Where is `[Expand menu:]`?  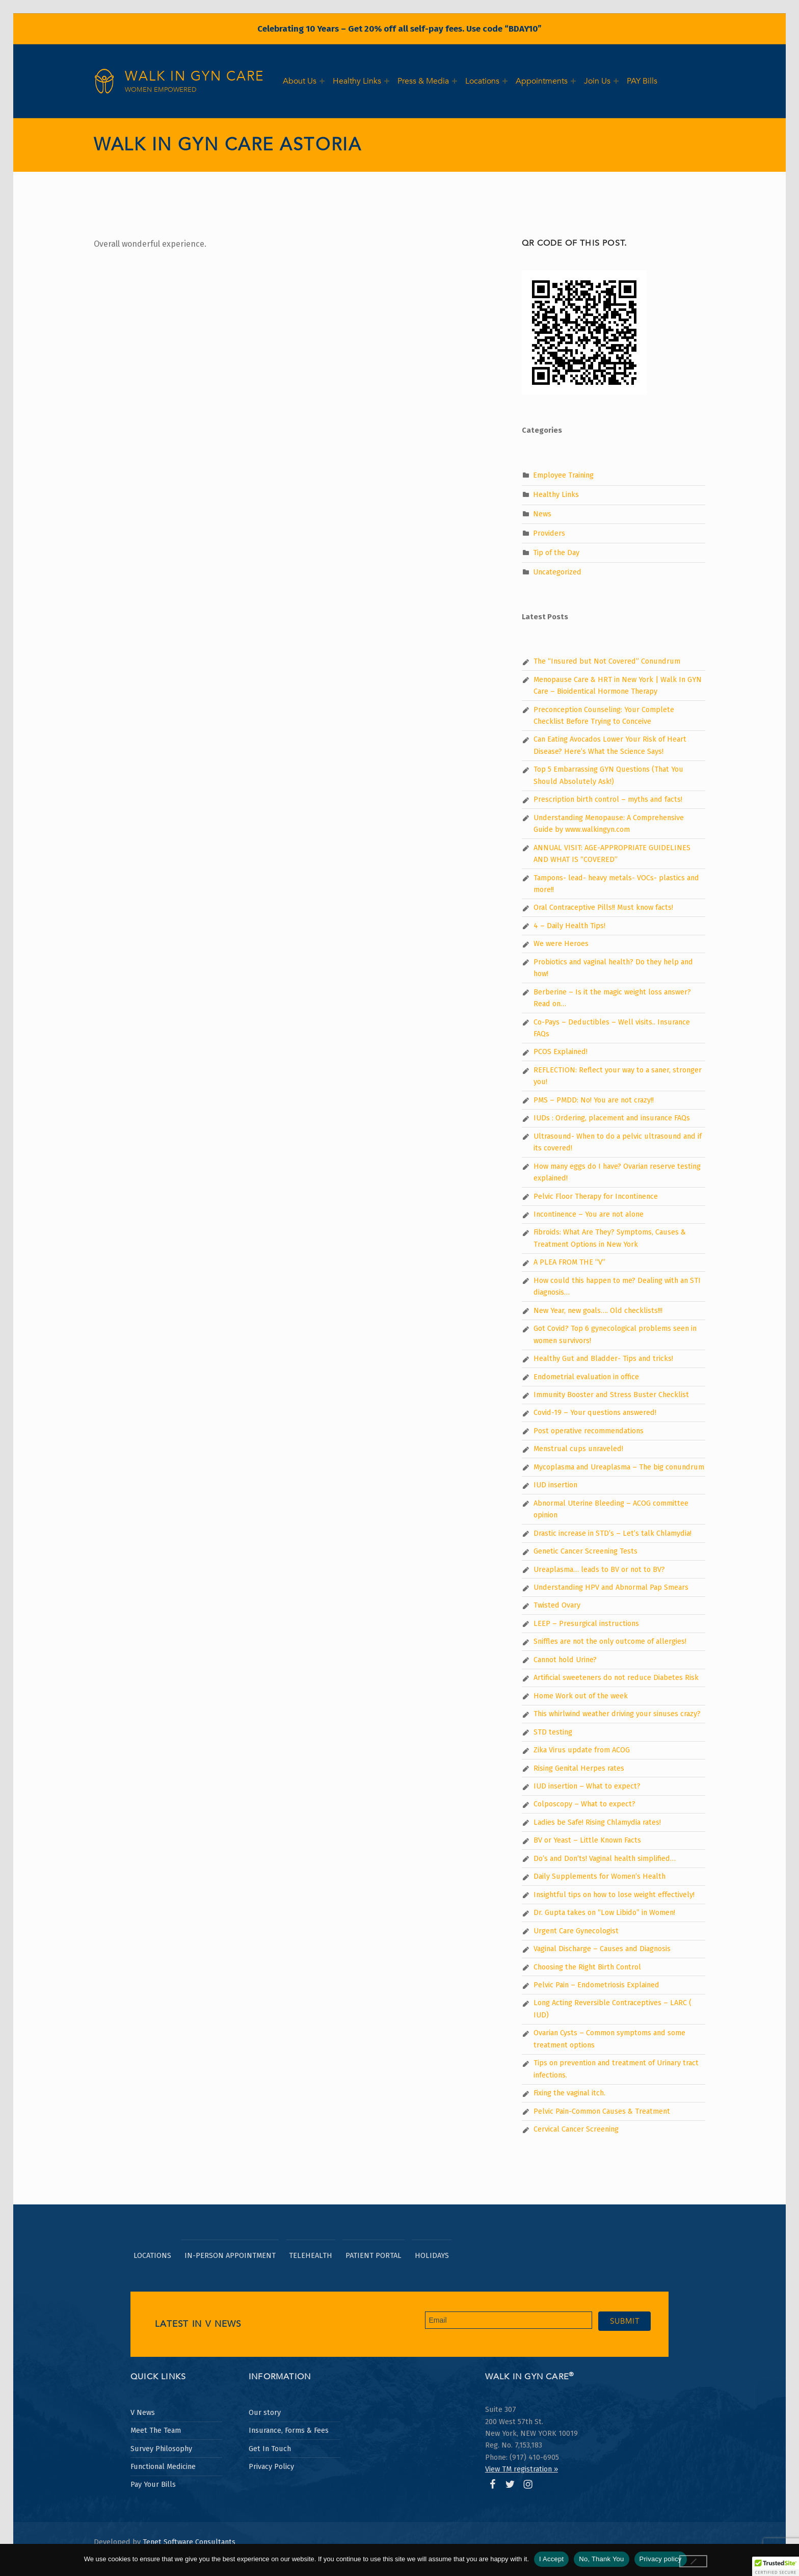
[Expand menu:] is located at coordinates (322, 81).